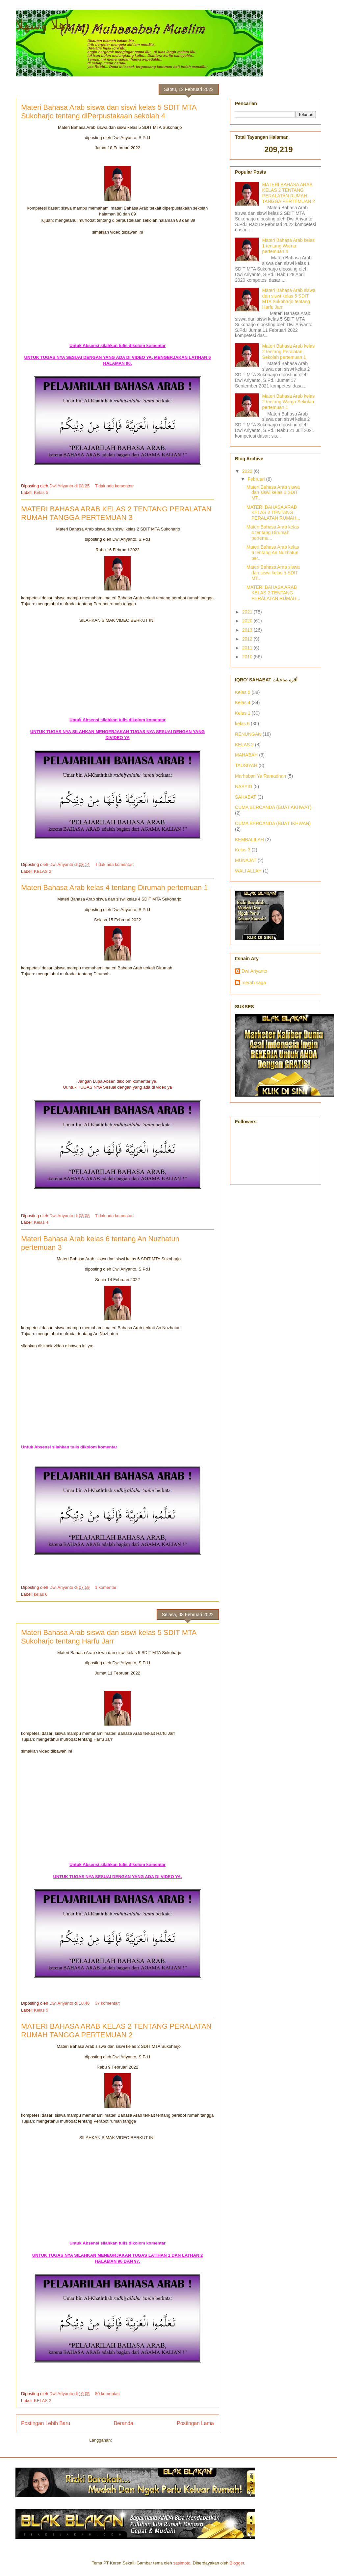 The image size is (337, 2576). What do you see at coordinates (108, 1636) in the screenshot?
I see `Materi Bahasa Arab siswa dan siswi kelas 5 SDIT MTA Sukoharjo tentang Harfu Jarr` at bounding box center [108, 1636].